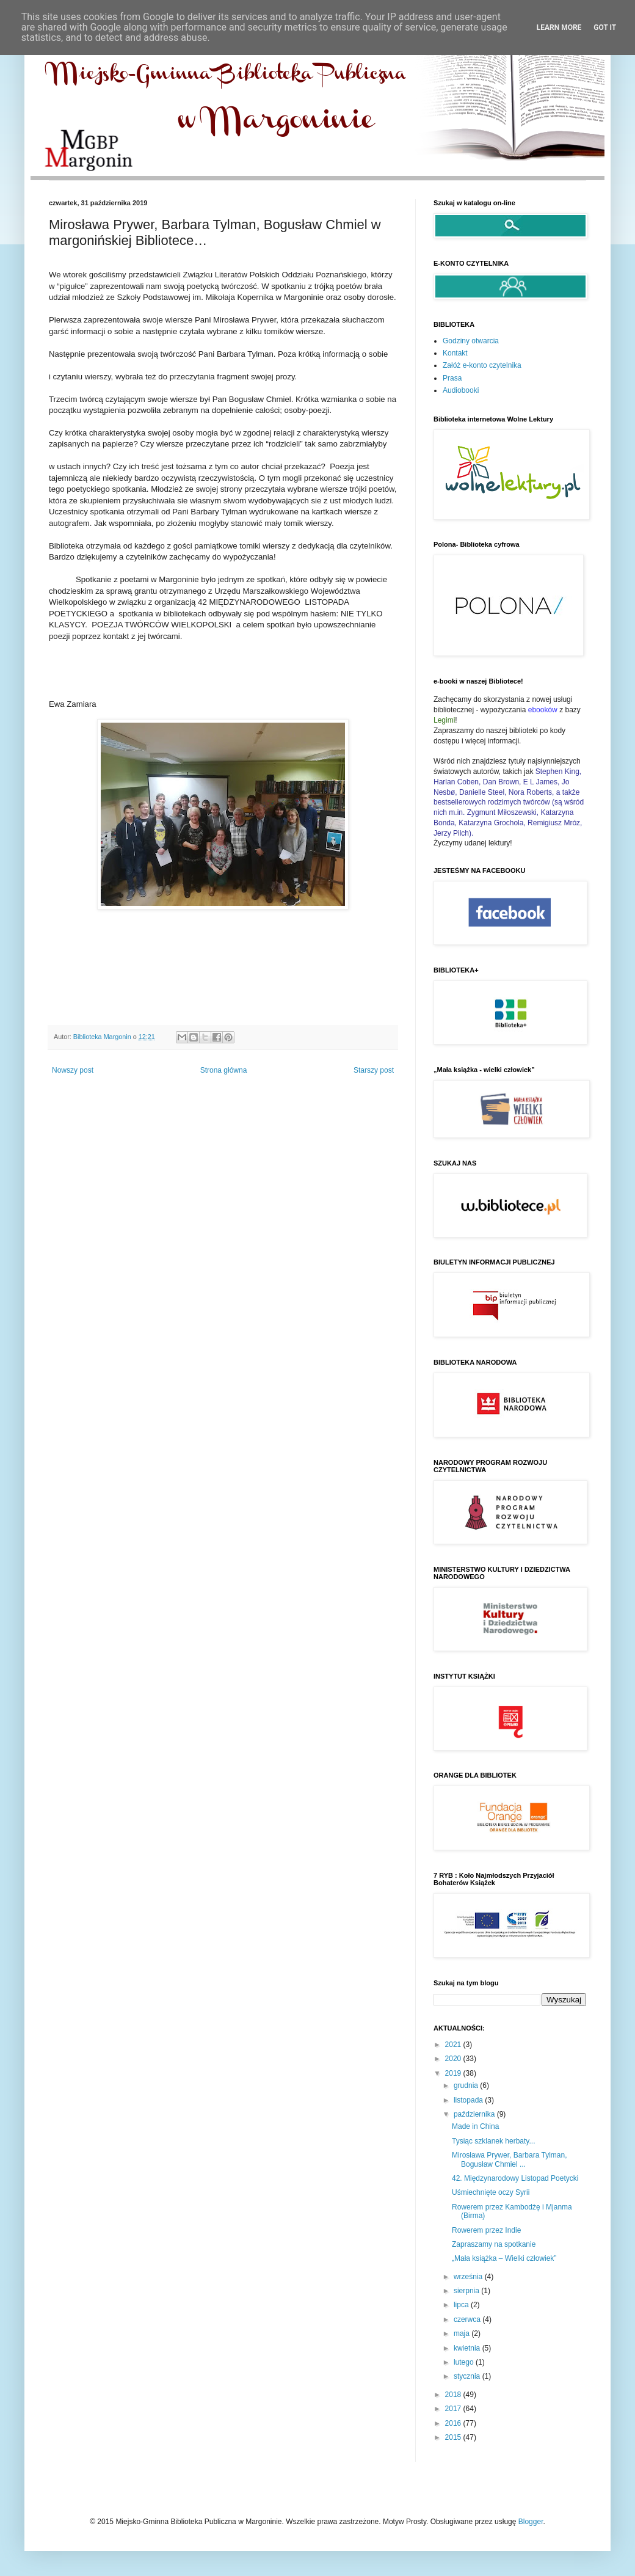 The height and width of the screenshot is (2576, 635). I want to click on 2018, so click(454, 2394).